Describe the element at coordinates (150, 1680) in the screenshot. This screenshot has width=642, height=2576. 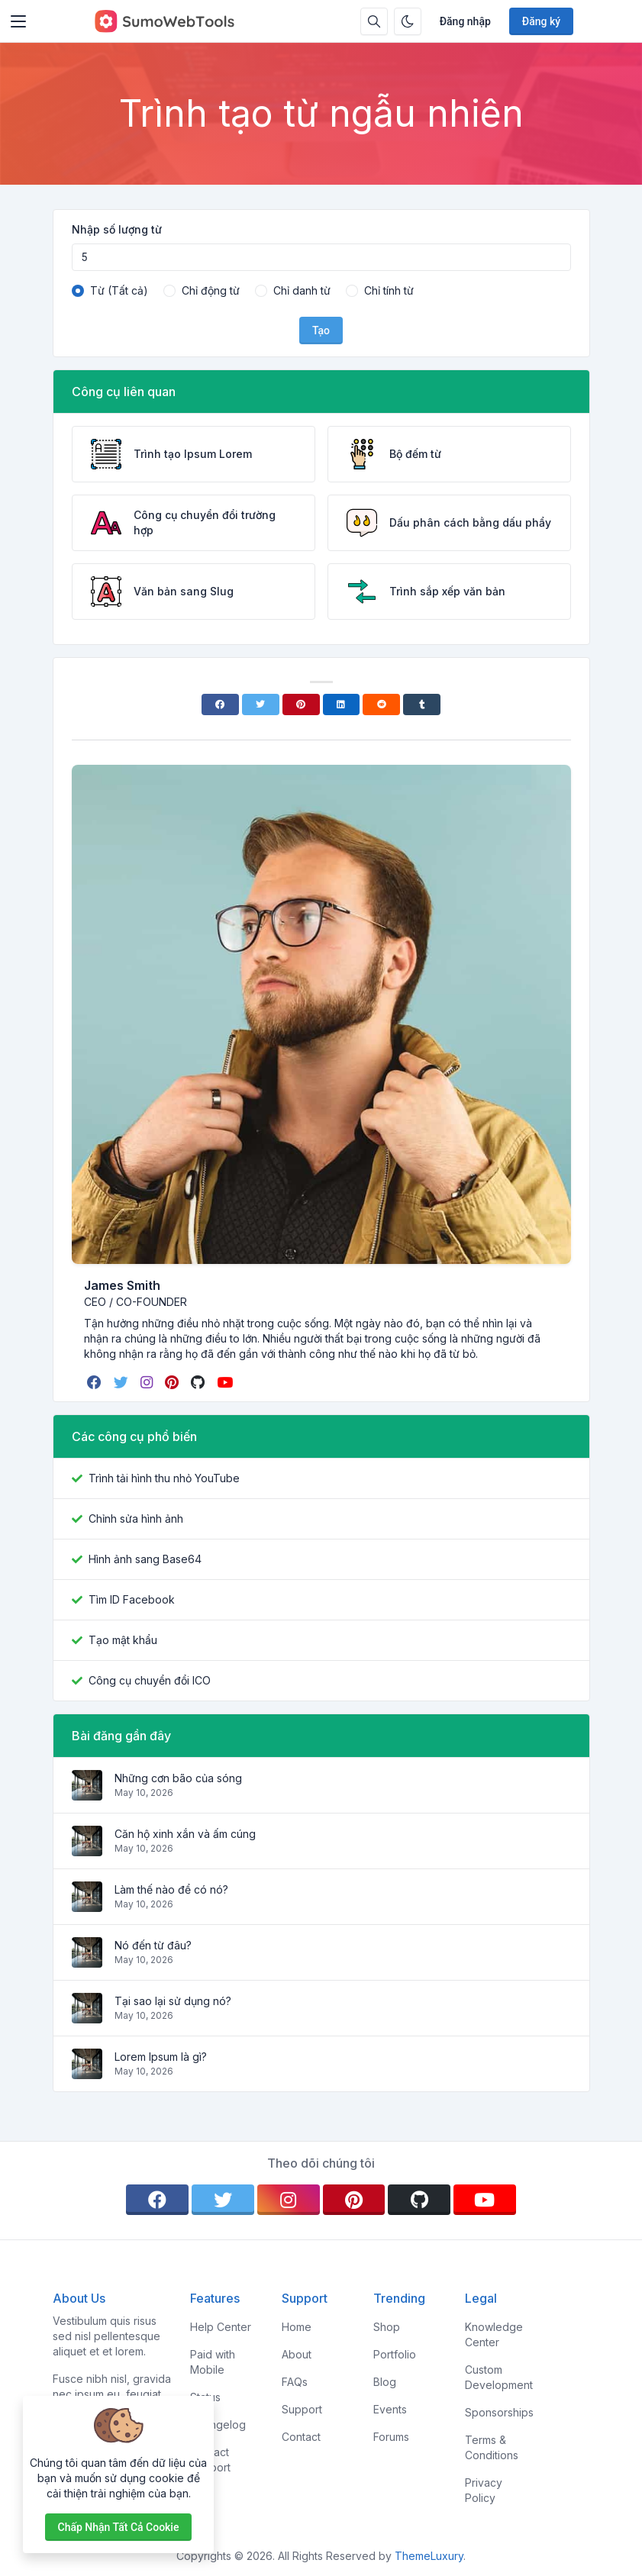
I see `Công cụ chuyển đổi ICO` at that location.